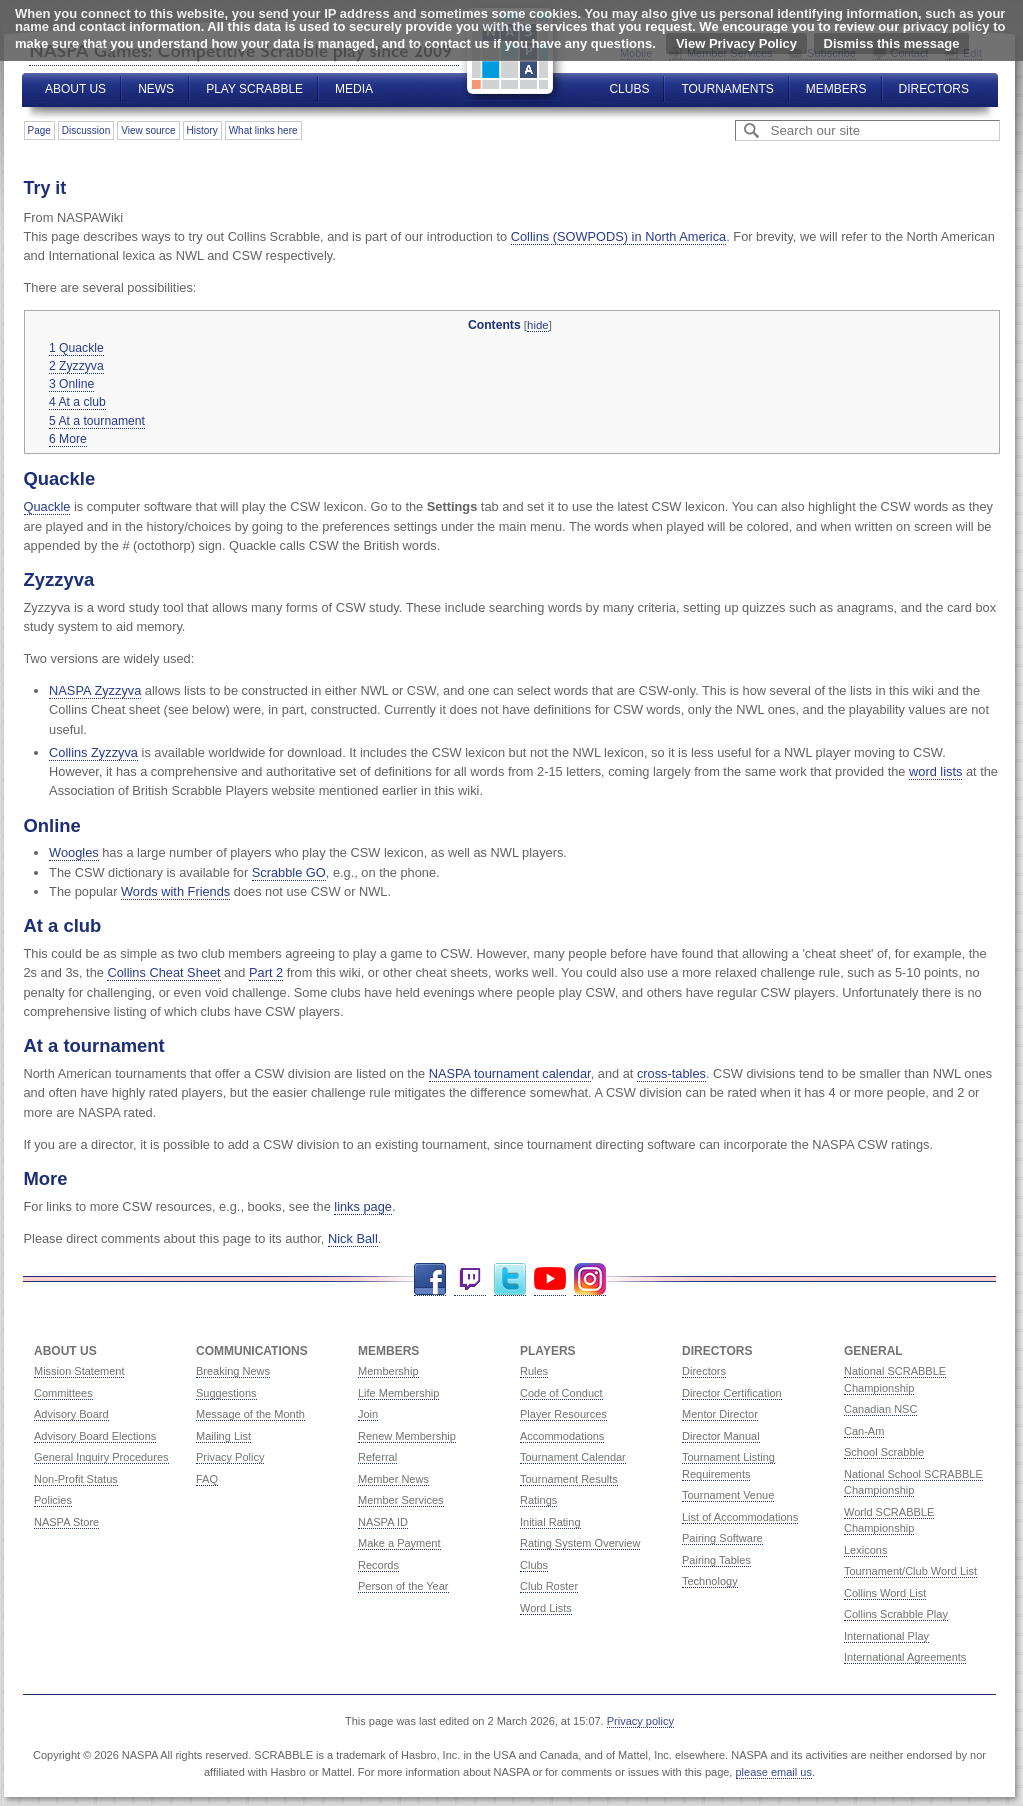 The height and width of the screenshot is (1806, 1023). Describe the element at coordinates (885, 1593) in the screenshot. I see `Collins Word List` at that location.